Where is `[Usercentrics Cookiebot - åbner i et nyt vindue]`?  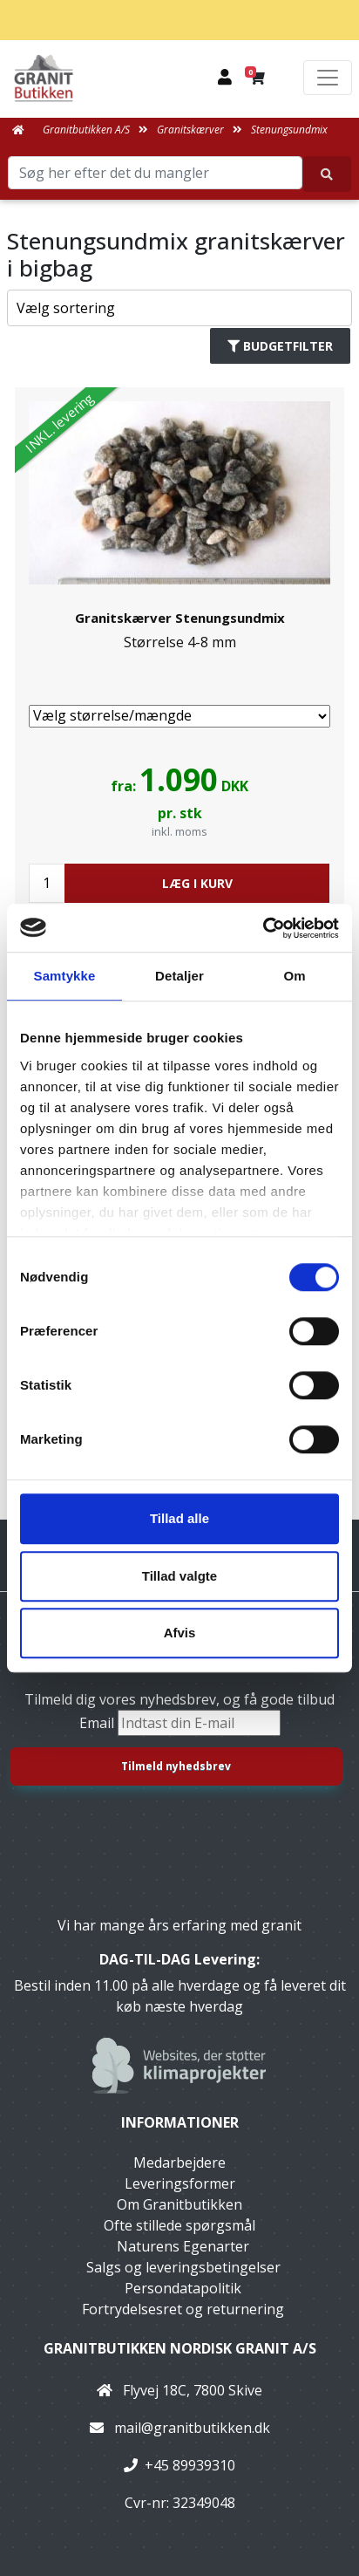
[Usercentrics Cookiebot - åbner i et nyt vindue] is located at coordinates (262, 928).